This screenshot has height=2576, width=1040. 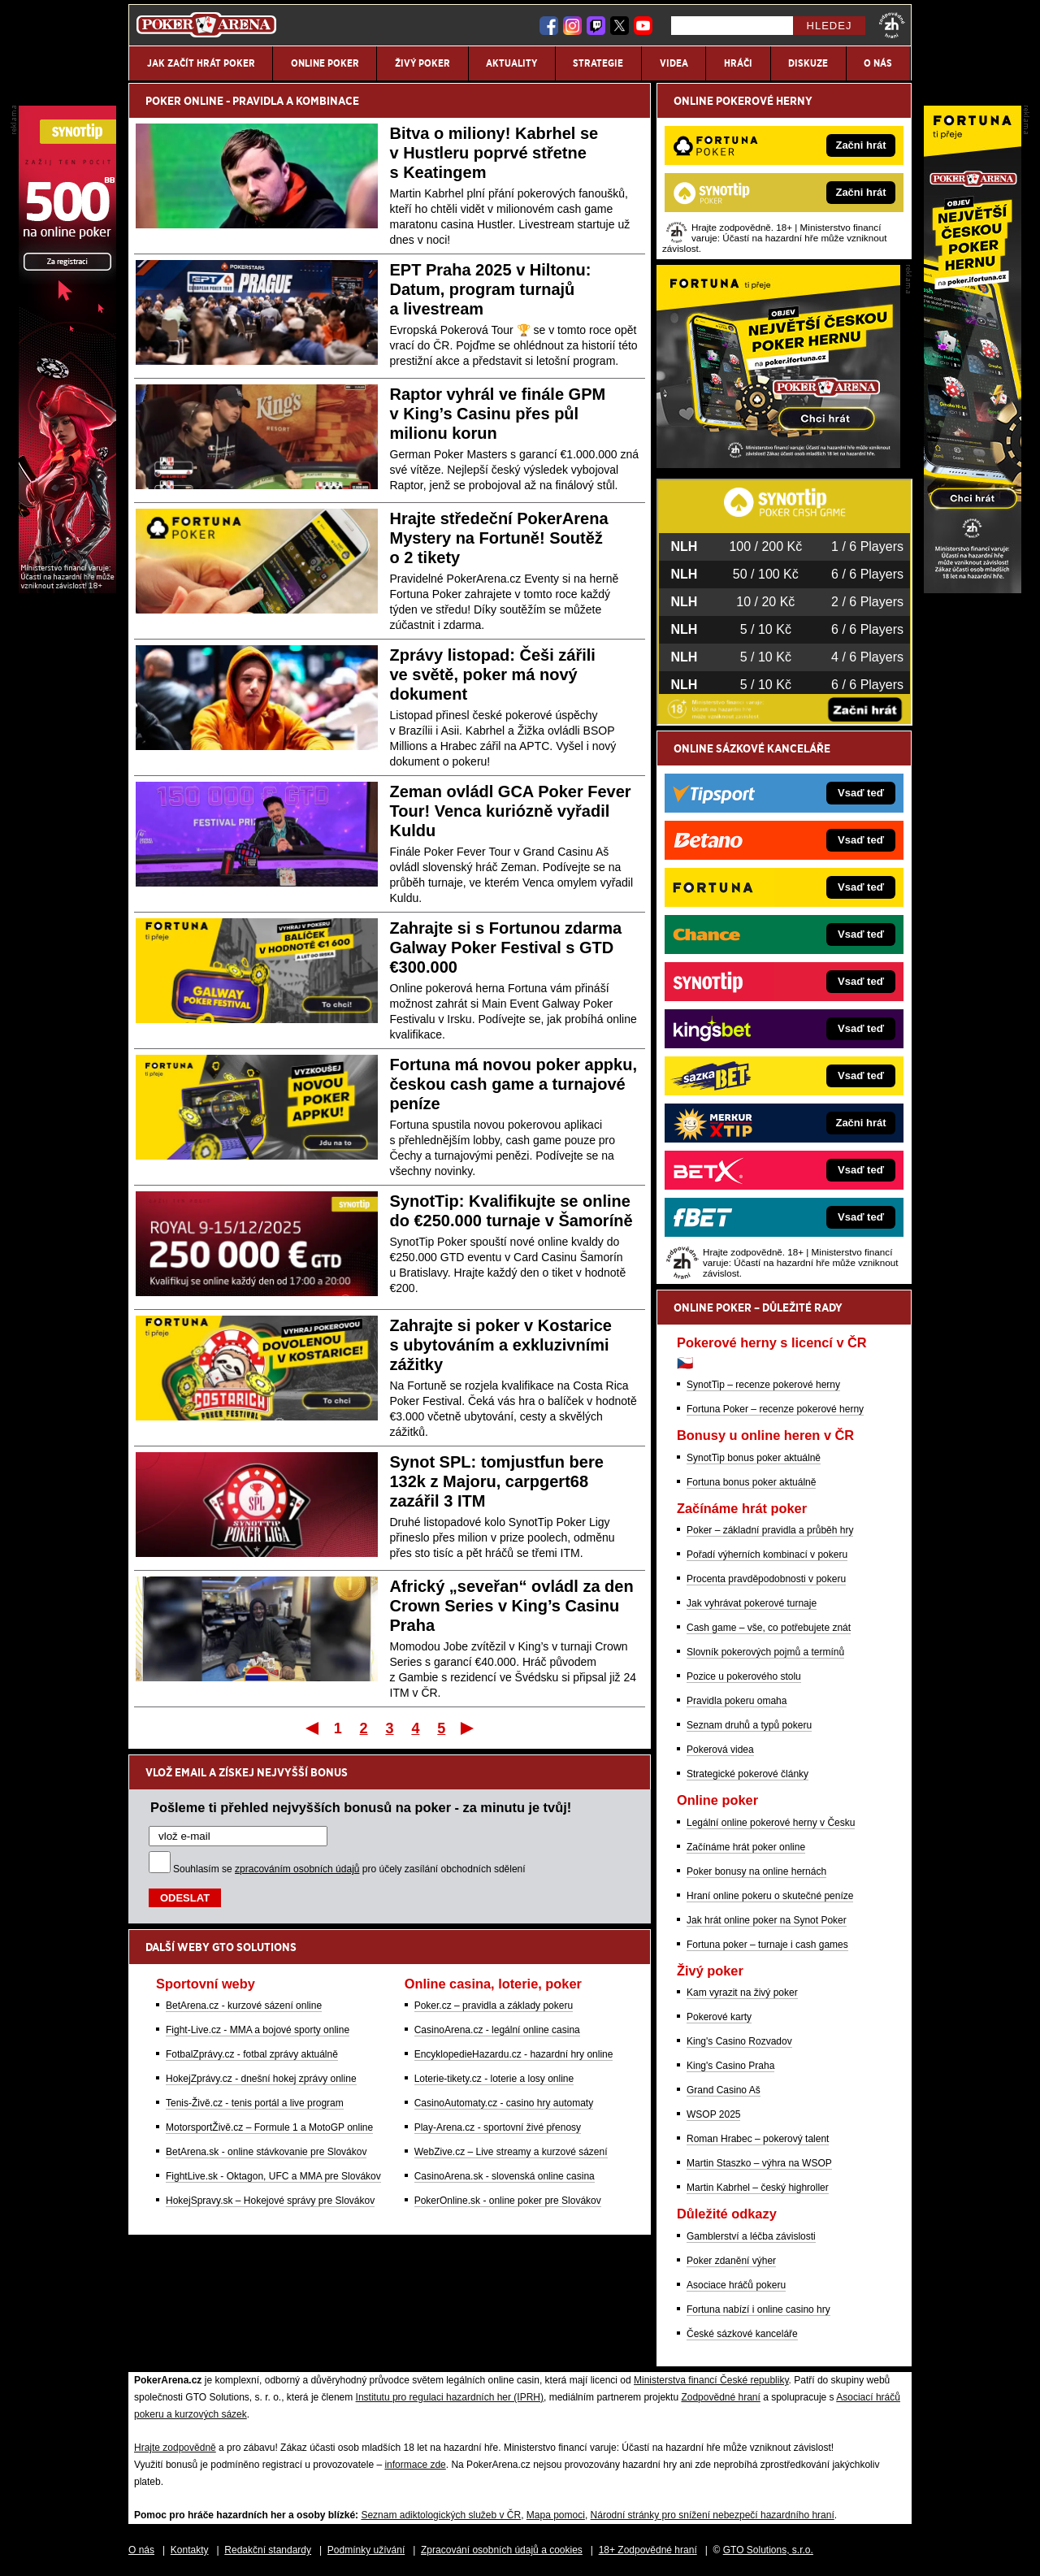 What do you see at coordinates (513, 2054) in the screenshot?
I see `EncyklopedieHazardu.cz - hazardní hry online` at bounding box center [513, 2054].